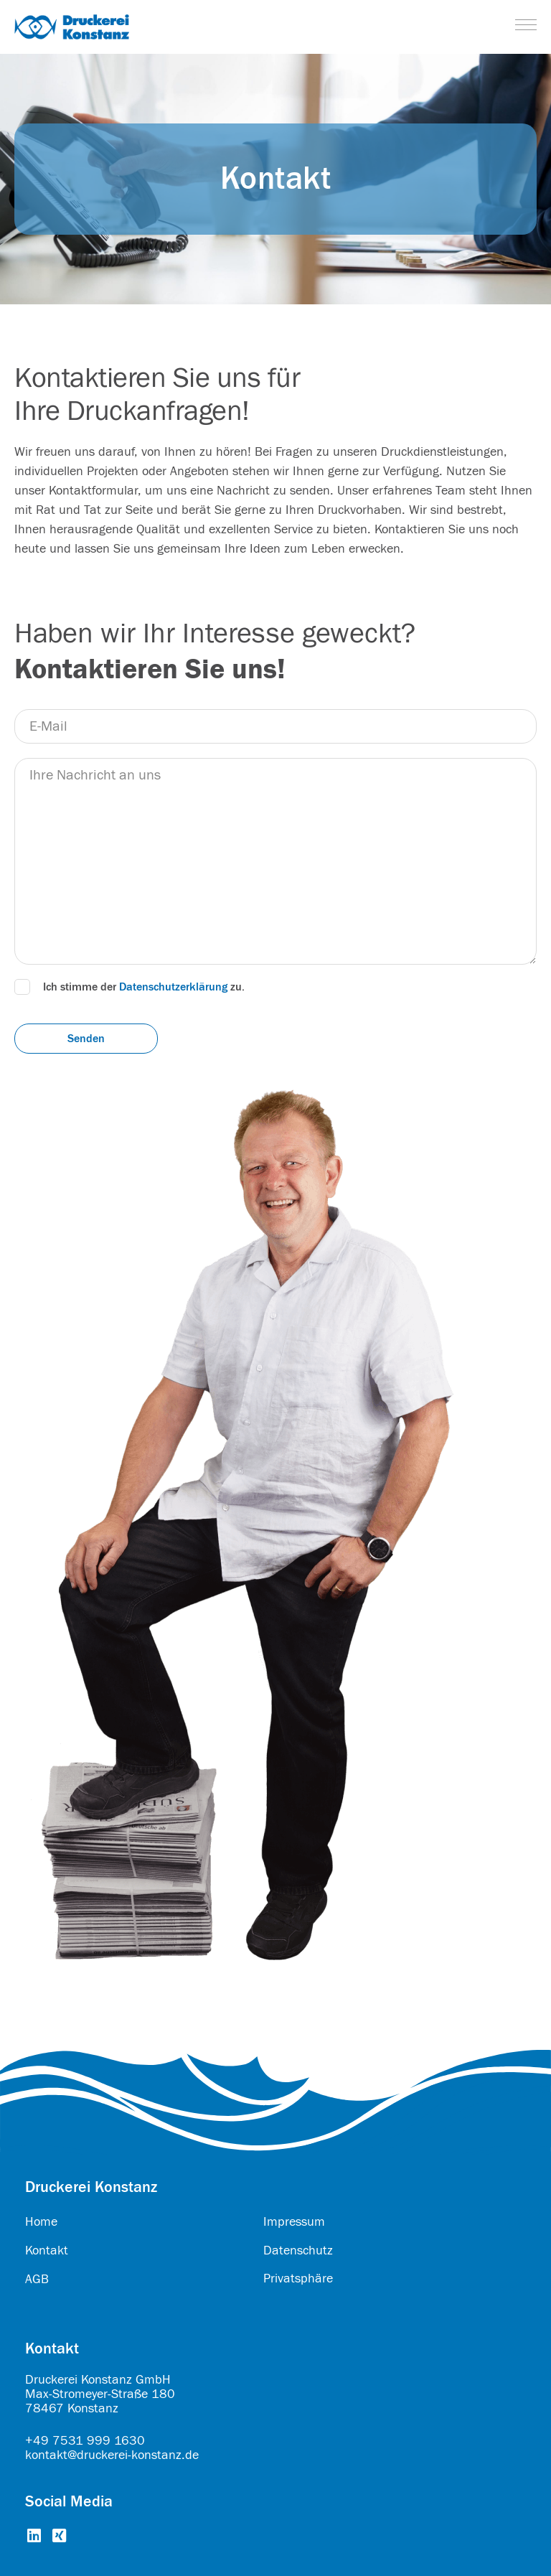  Describe the element at coordinates (294, 2221) in the screenshot. I see `Impressum` at that location.